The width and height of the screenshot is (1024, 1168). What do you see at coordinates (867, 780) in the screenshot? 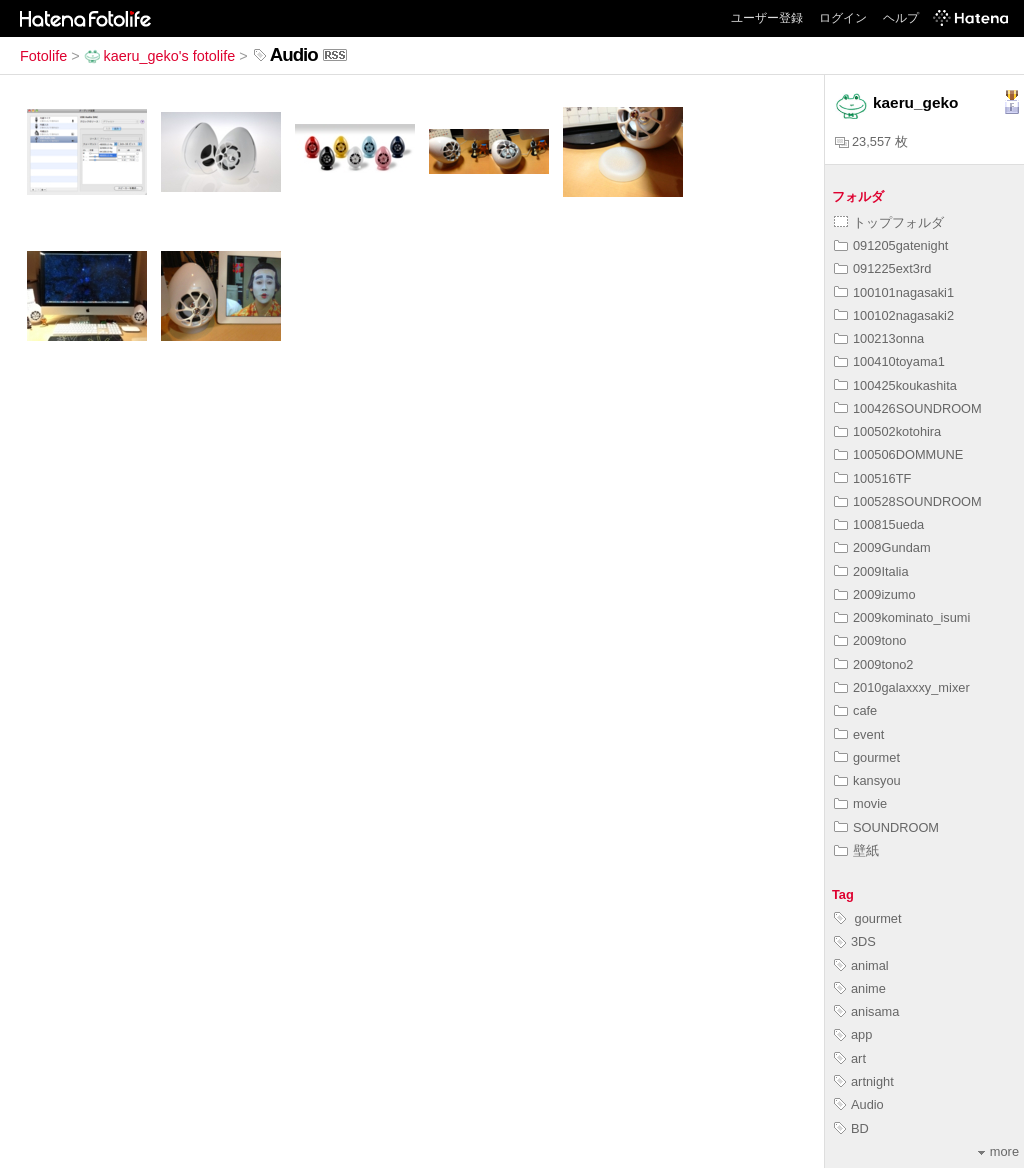
I see `kansyou` at bounding box center [867, 780].